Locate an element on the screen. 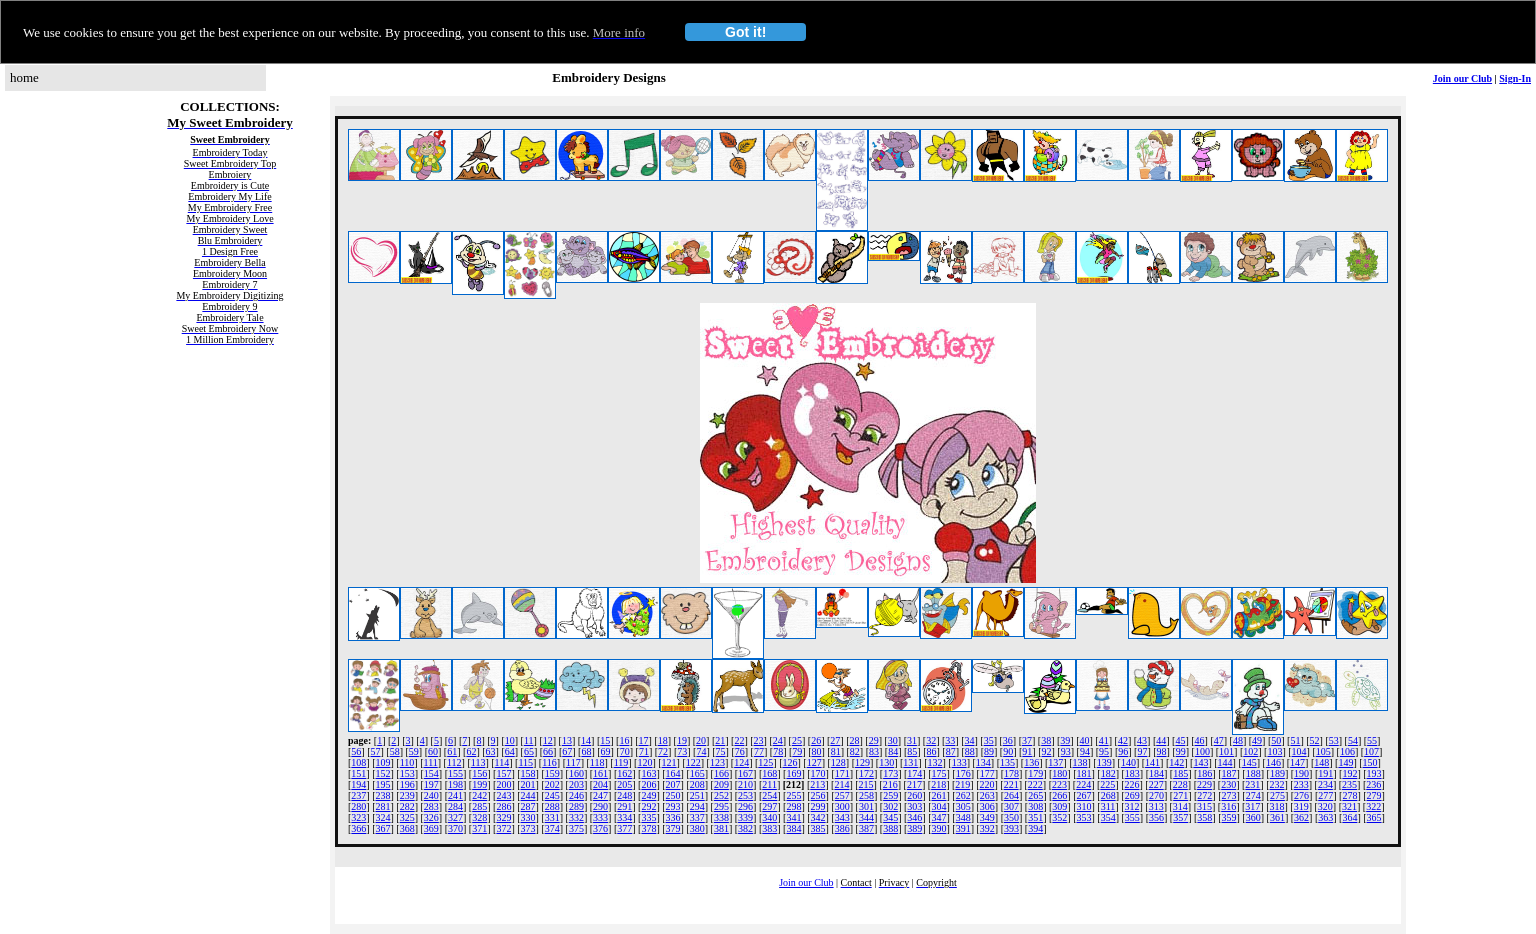  130 is located at coordinates (886, 762).